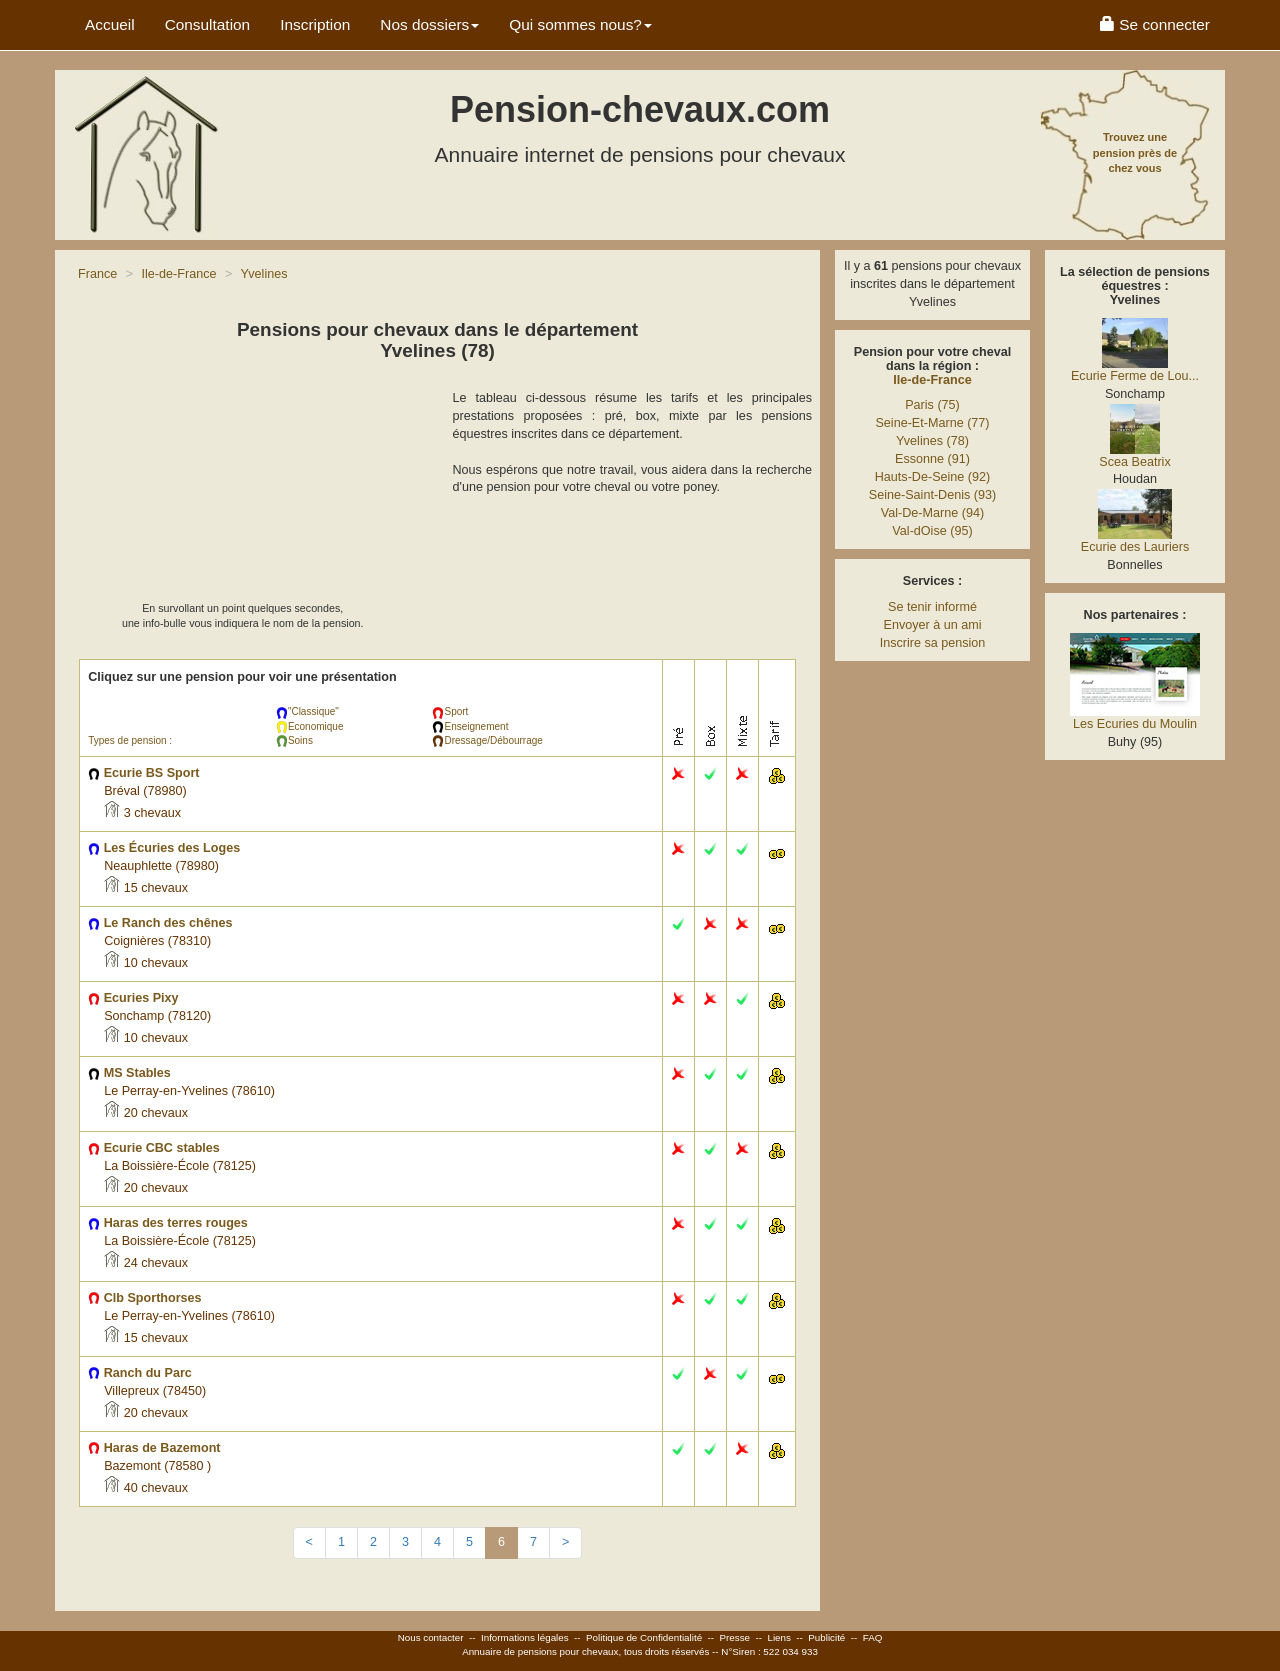  I want to click on Yvelines (78), so click(932, 441).